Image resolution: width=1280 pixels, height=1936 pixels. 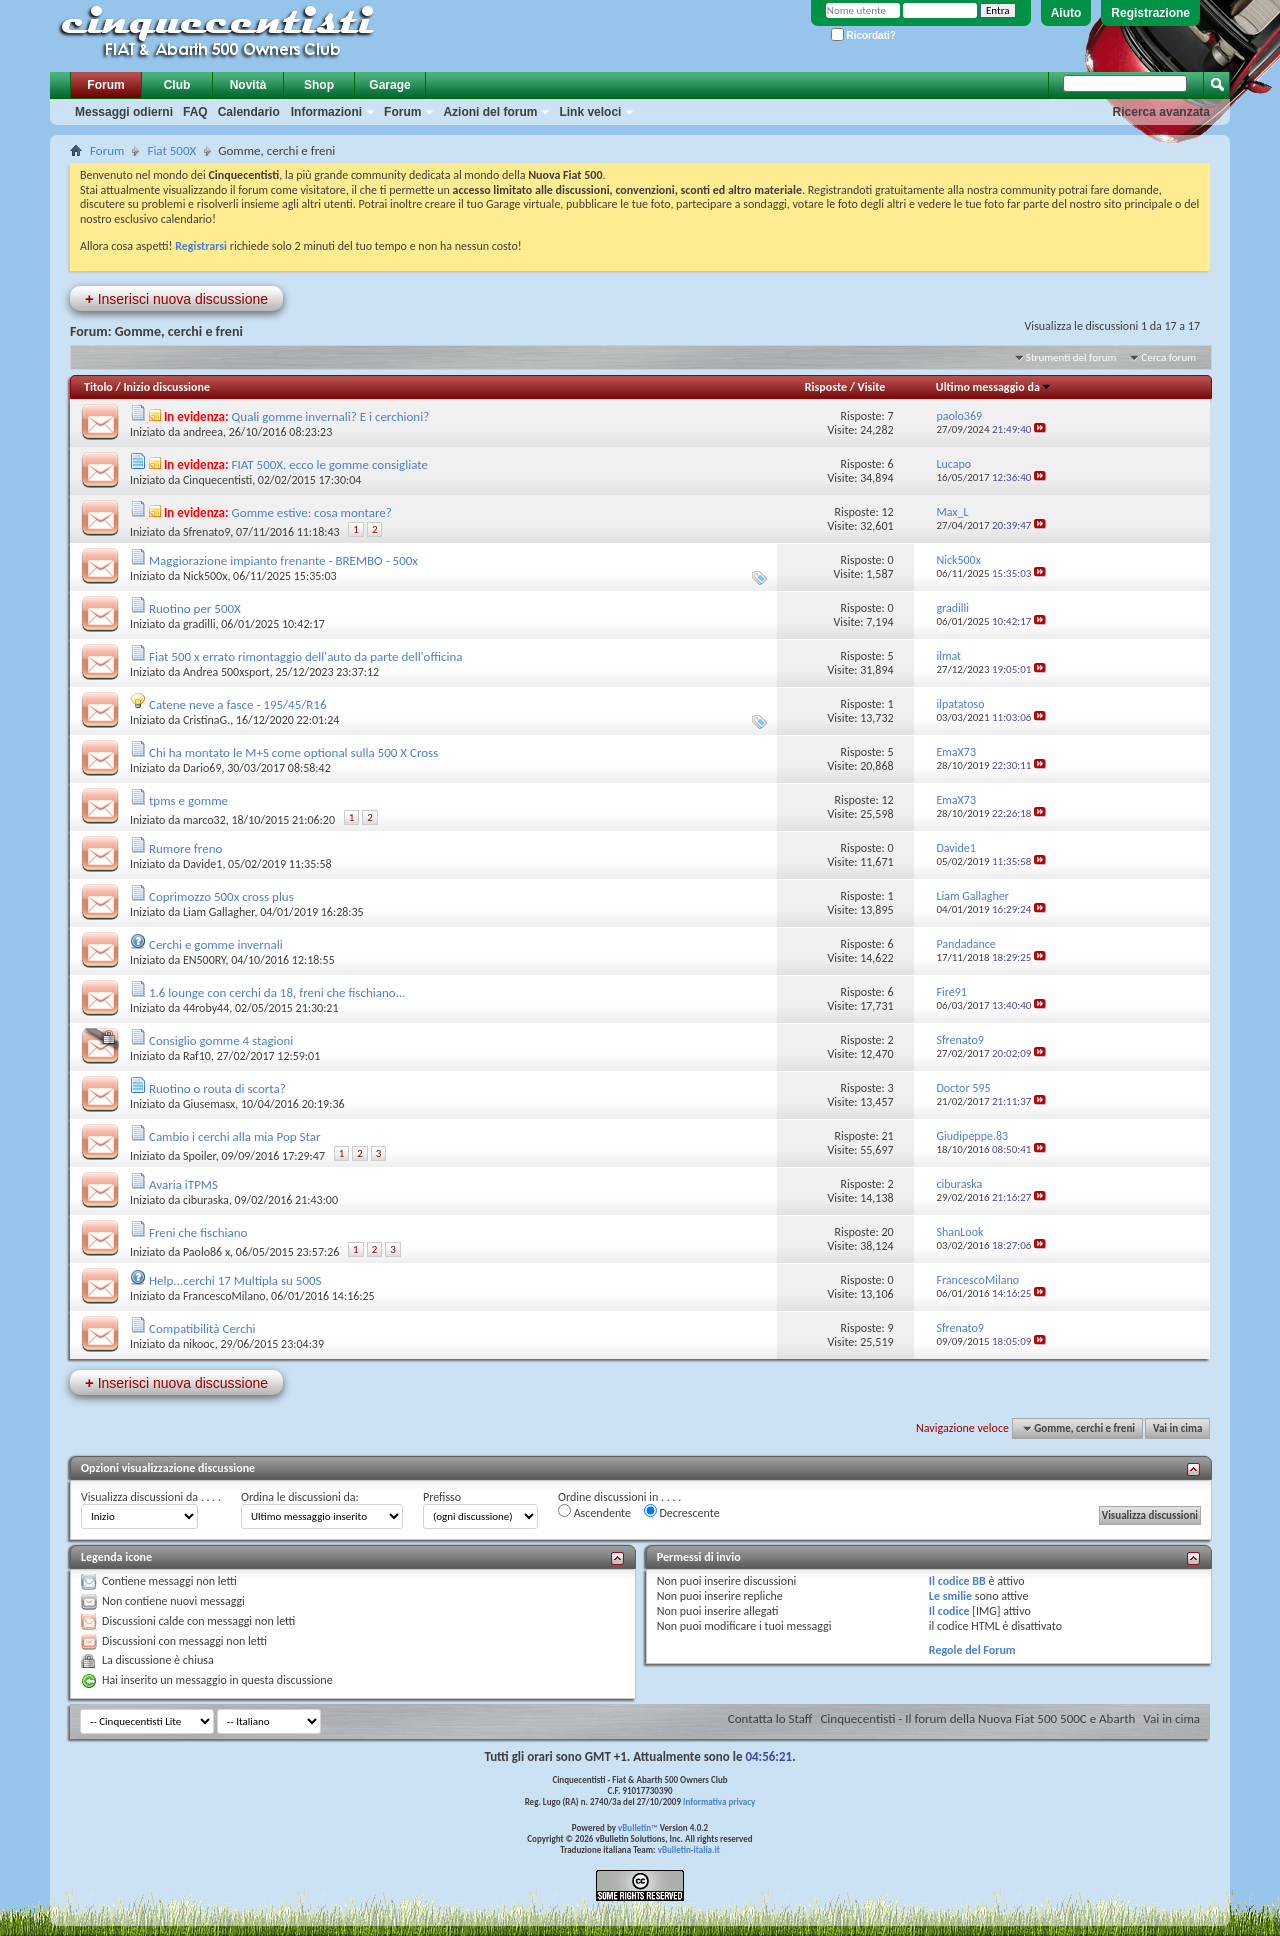 I want to click on Maggiorazione impianto frenante - BREMBO - 500x, so click(x=283, y=560).